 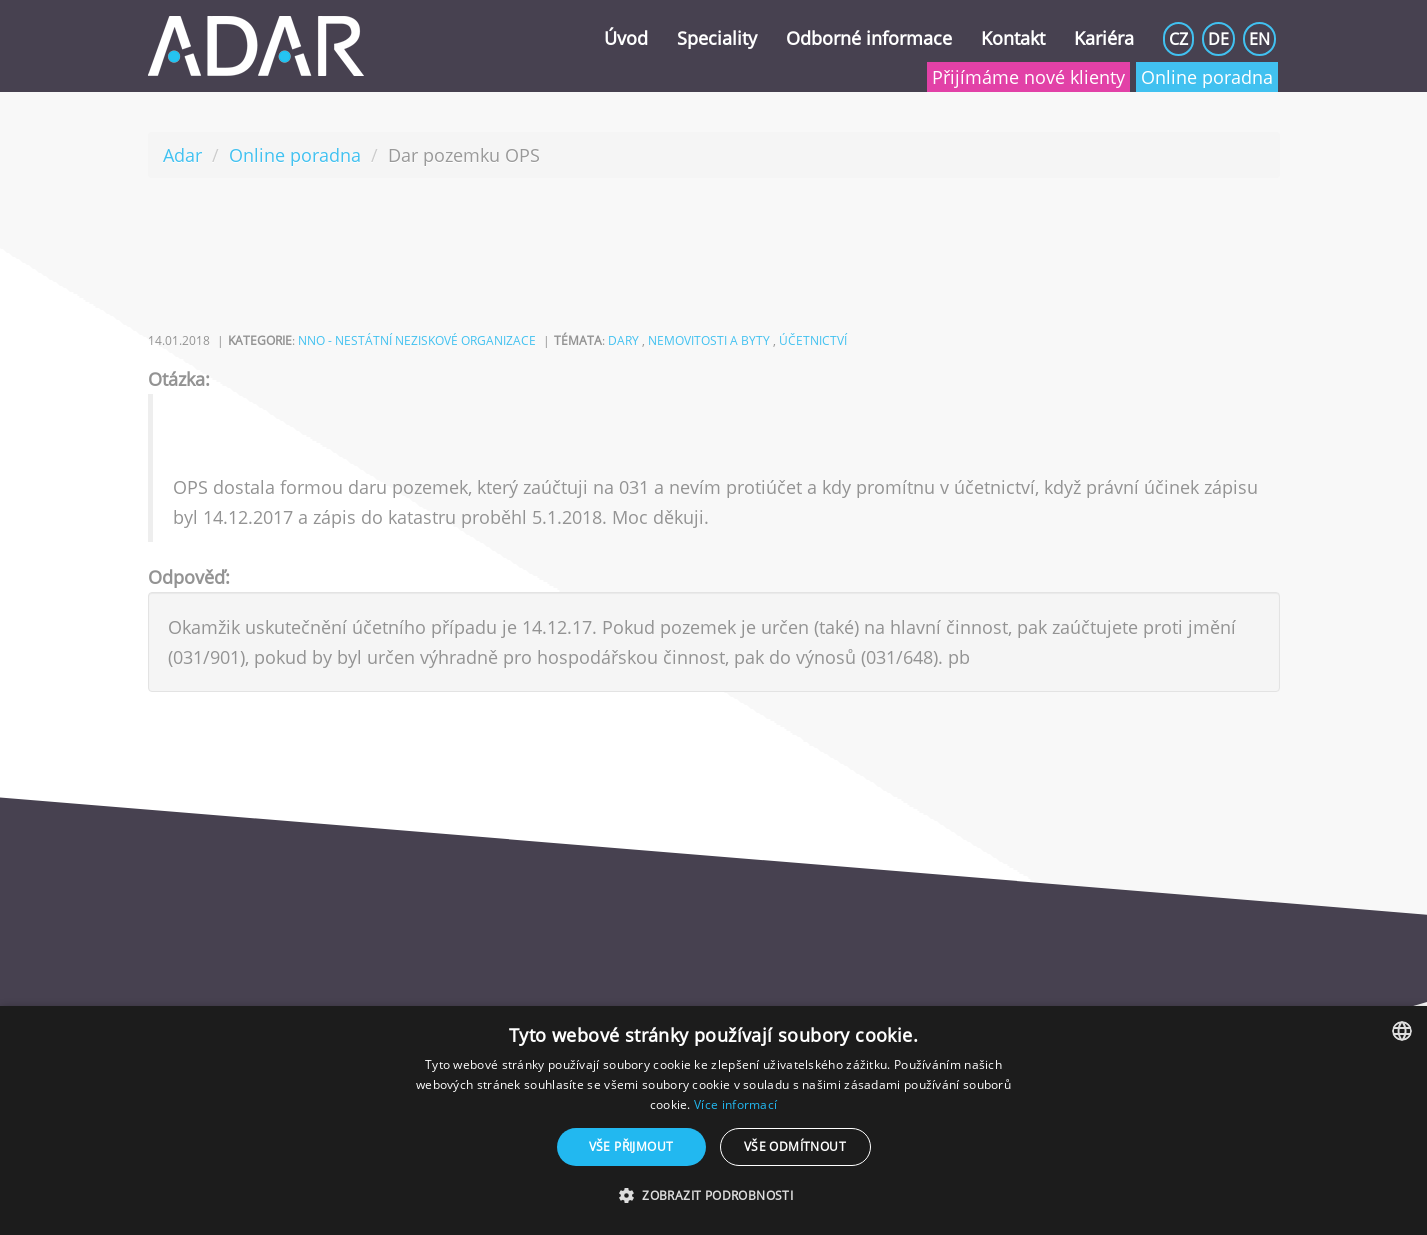 I want to click on nemovitosti a byty, so click(x=709, y=340).